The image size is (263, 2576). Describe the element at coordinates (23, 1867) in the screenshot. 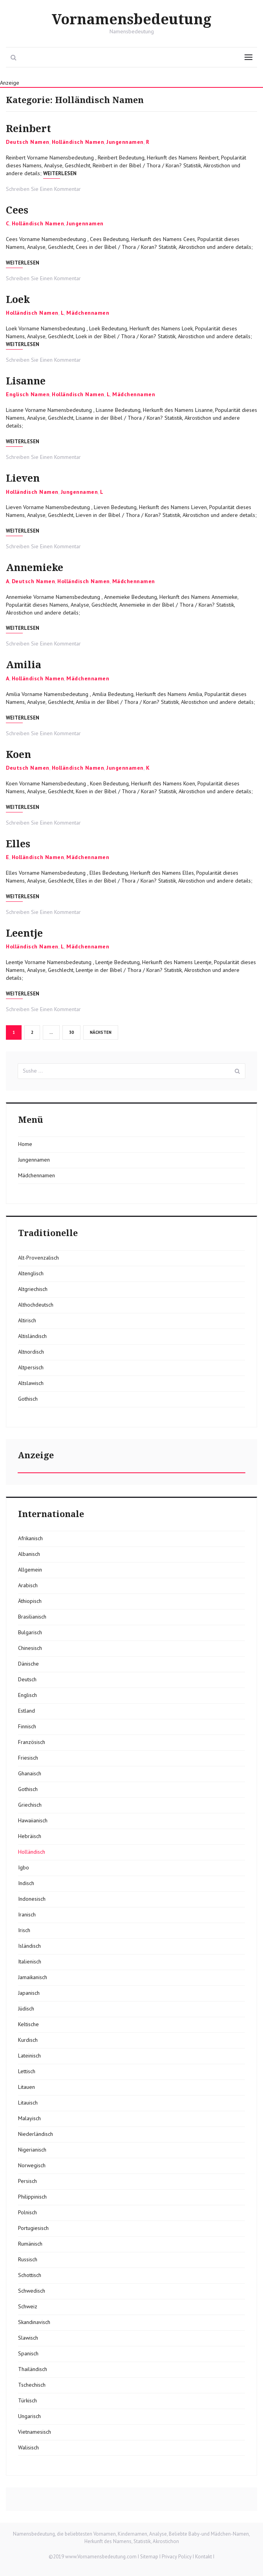

I see `Igbo` at that location.